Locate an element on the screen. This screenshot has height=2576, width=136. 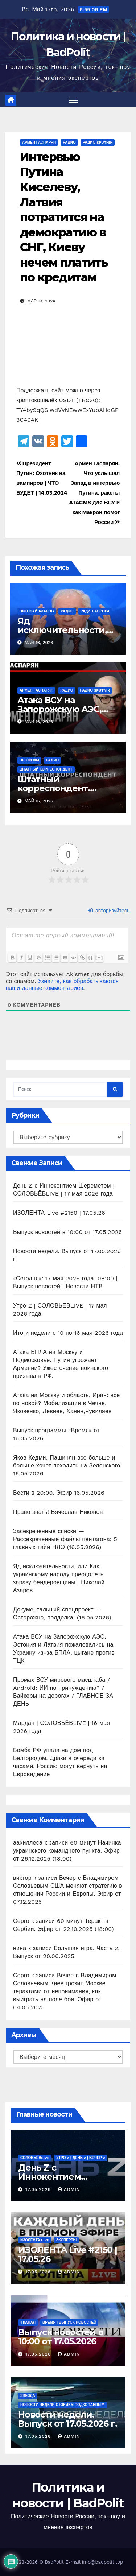
60 минут Начинка украинского командного пункта. Эфир от 26.12.2025 (18:00) is located at coordinates (67, 1850).